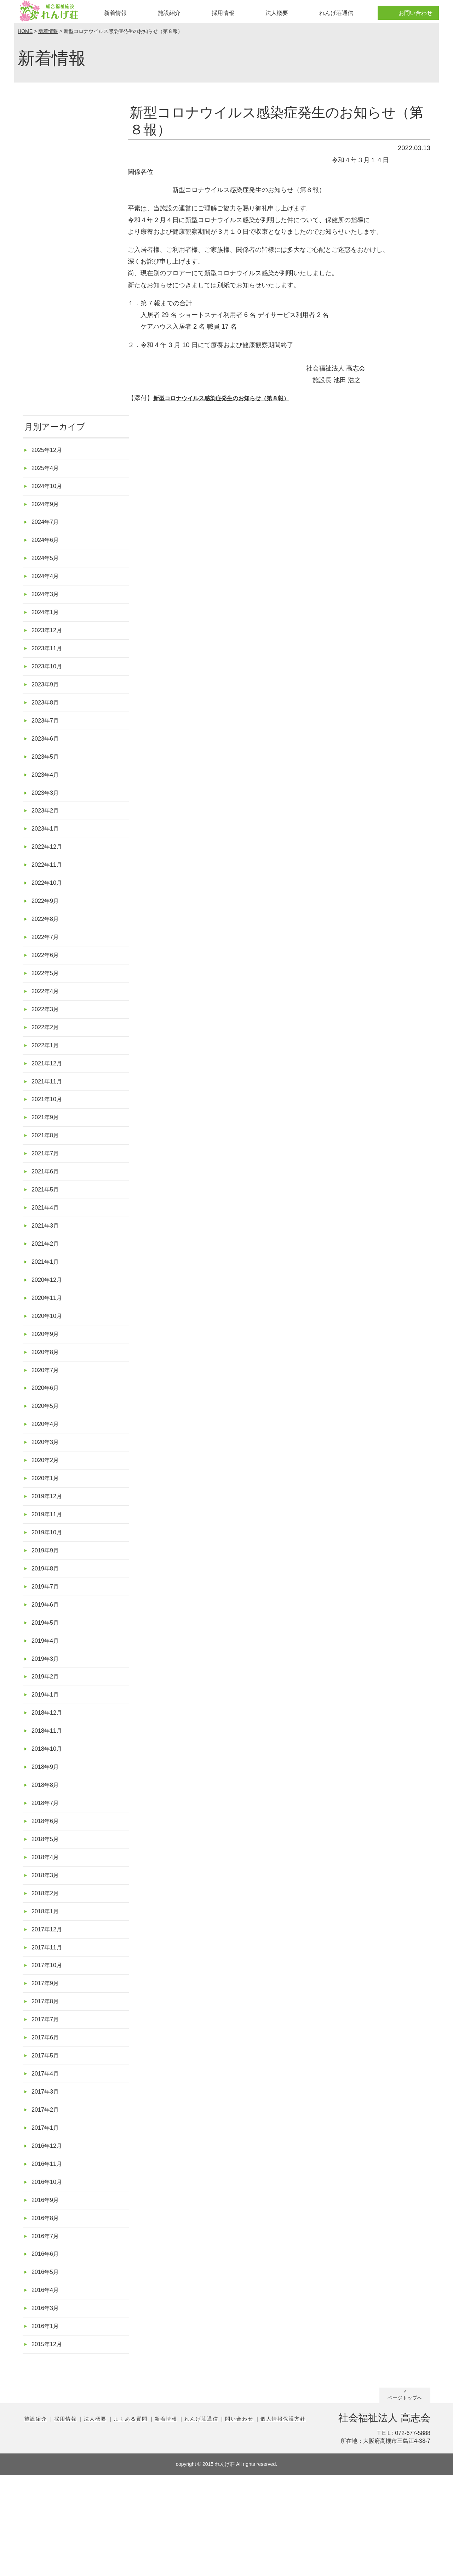 The width and height of the screenshot is (453, 2576). I want to click on 問い合わせ, so click(239, 2520).